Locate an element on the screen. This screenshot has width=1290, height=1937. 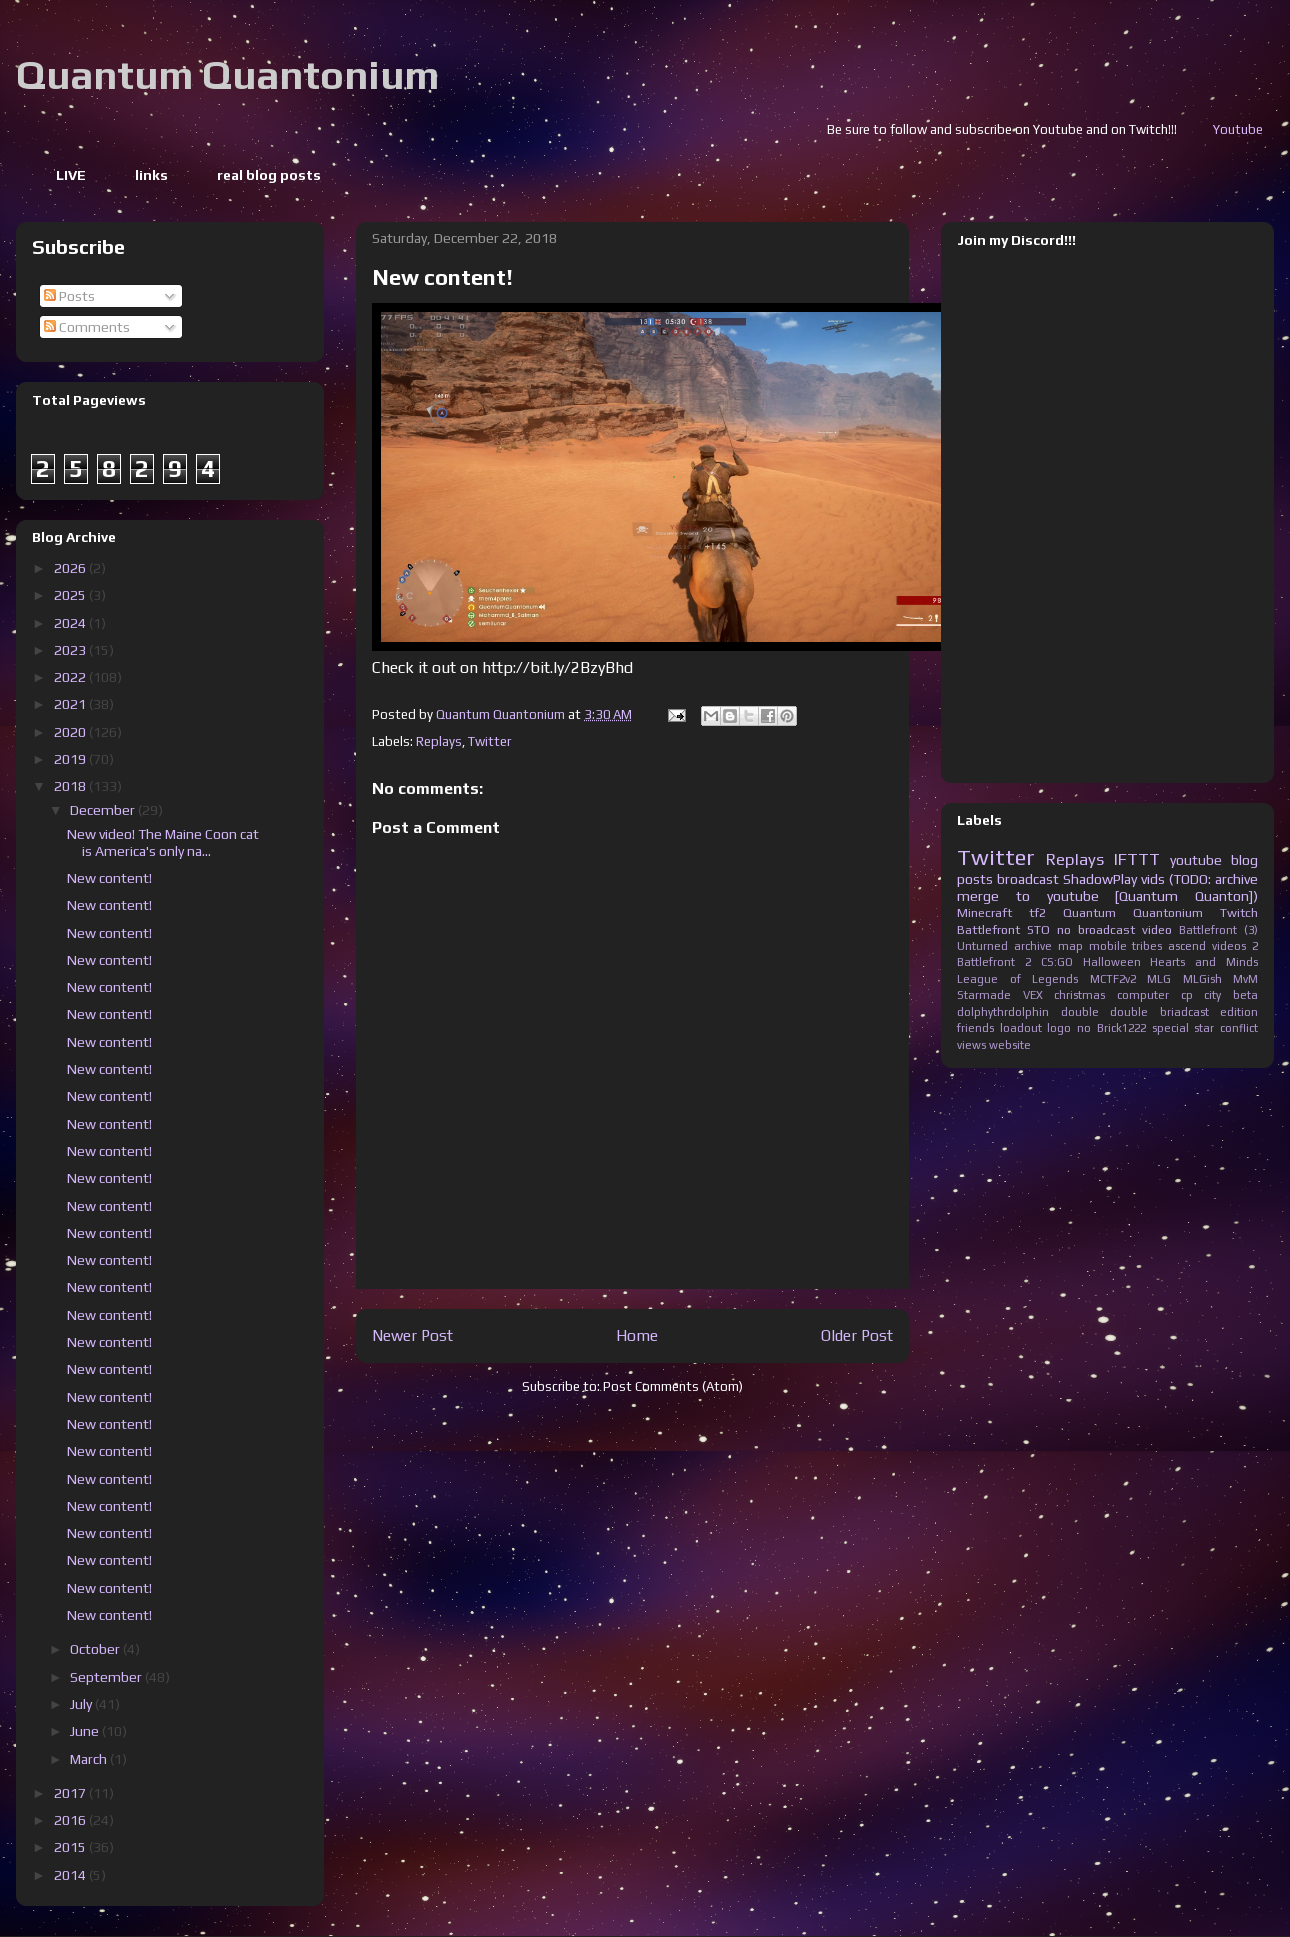
ShadowPlay vids (TODO: archive is located at coordinates (1160, 879).